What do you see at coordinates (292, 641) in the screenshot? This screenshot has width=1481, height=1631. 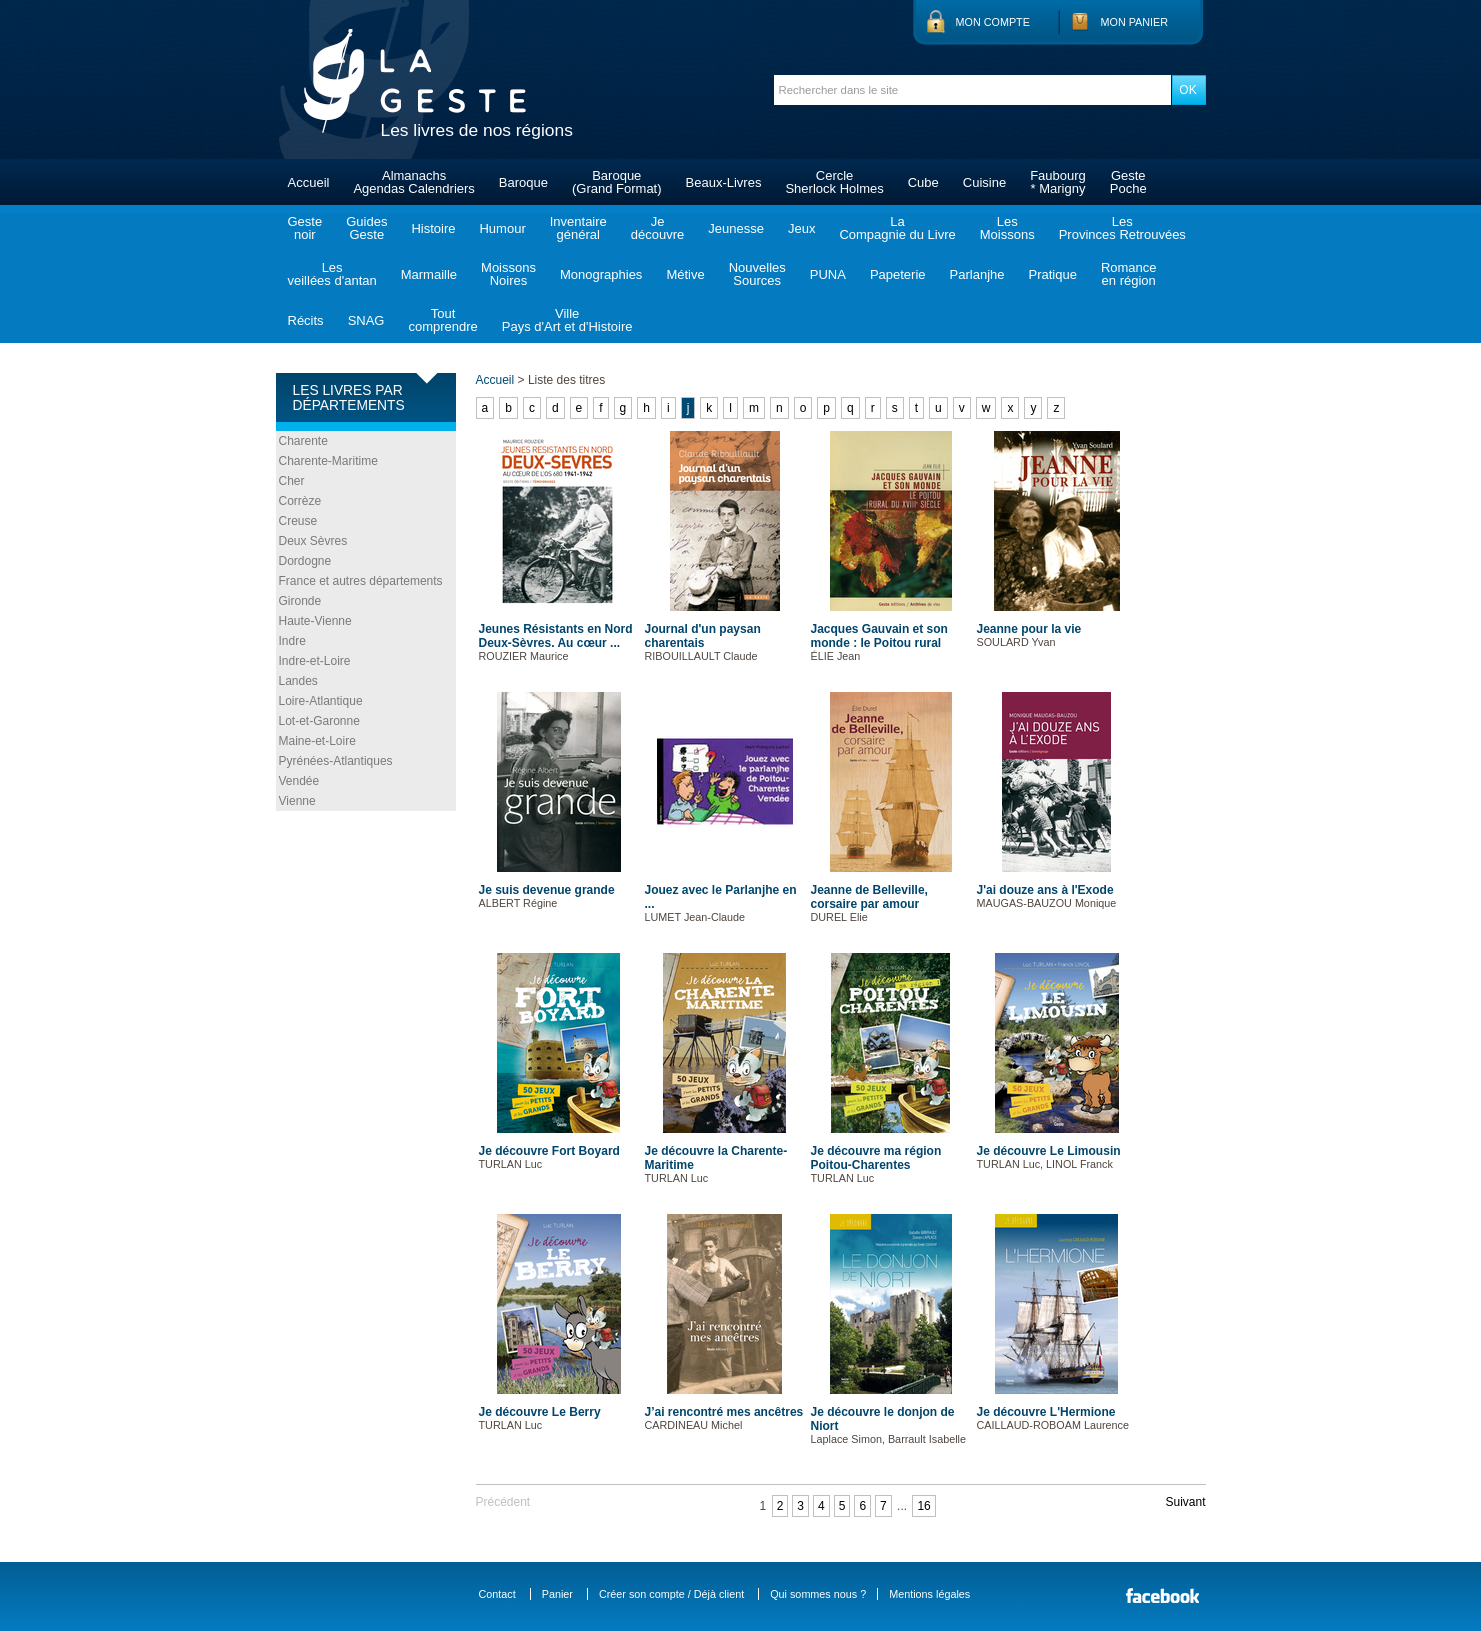 I see `Indre` at bounding box center [292, 641].